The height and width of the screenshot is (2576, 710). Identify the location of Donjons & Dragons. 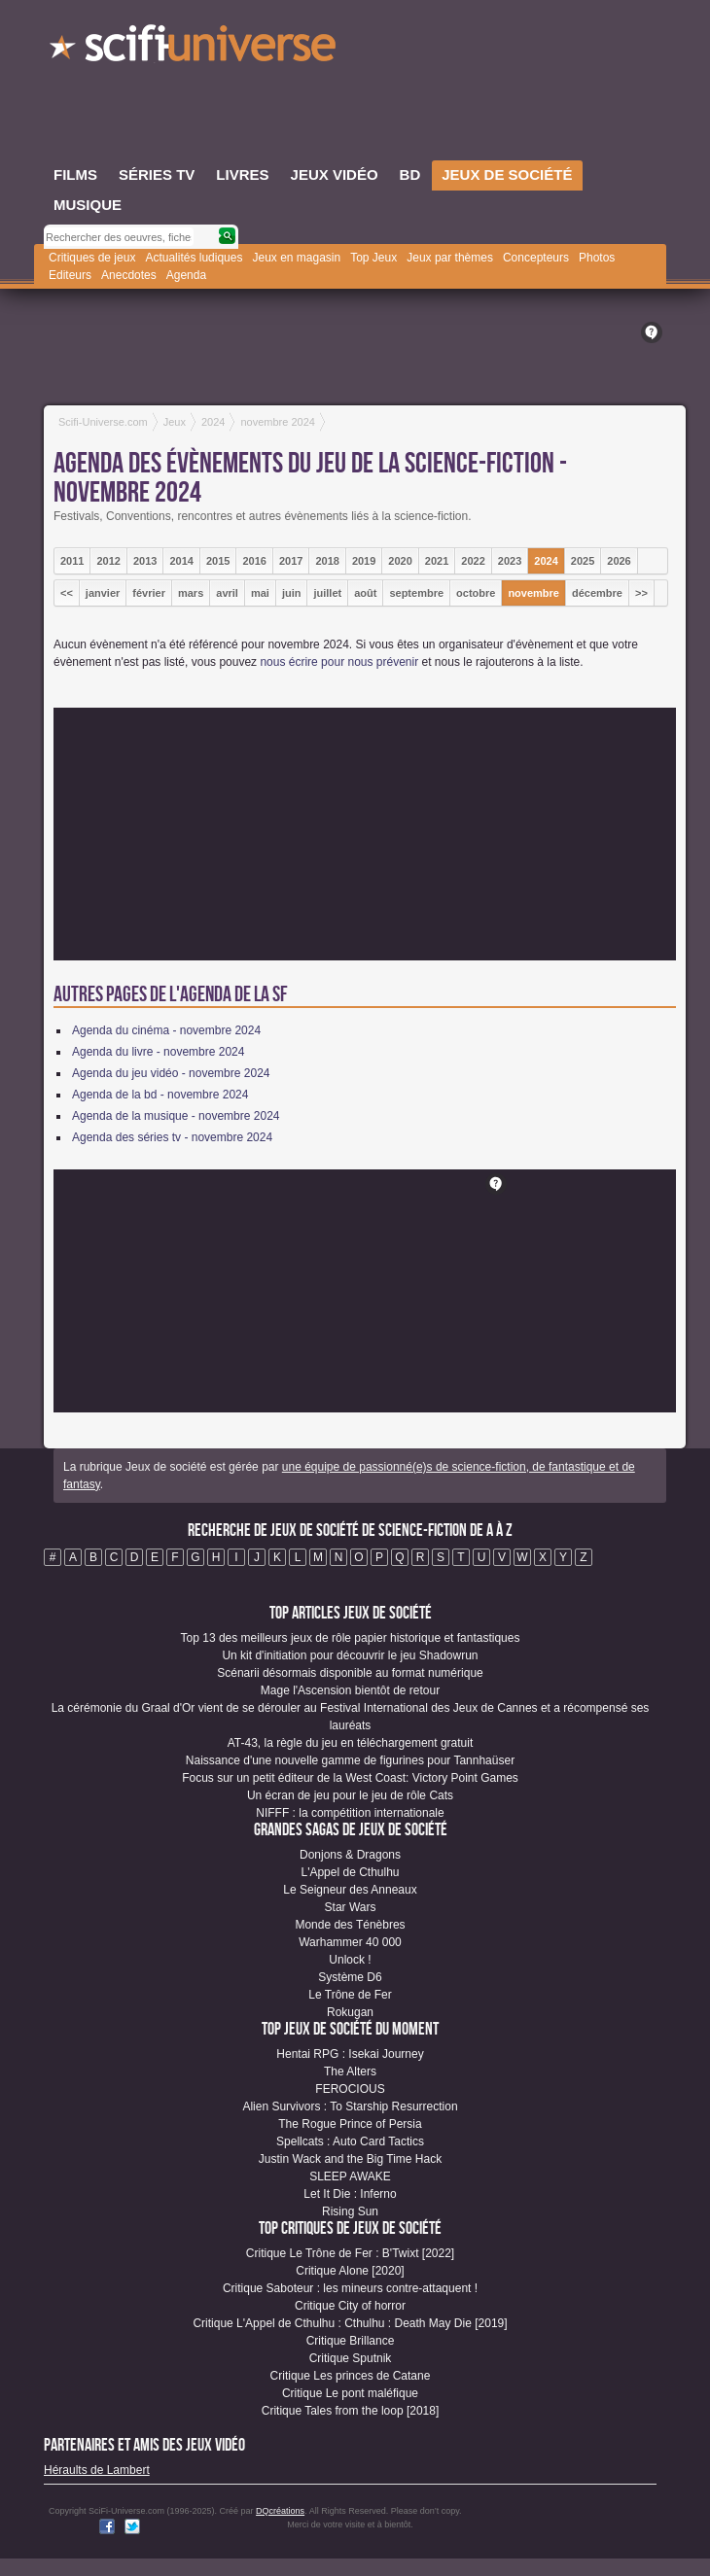
(350, 1855).